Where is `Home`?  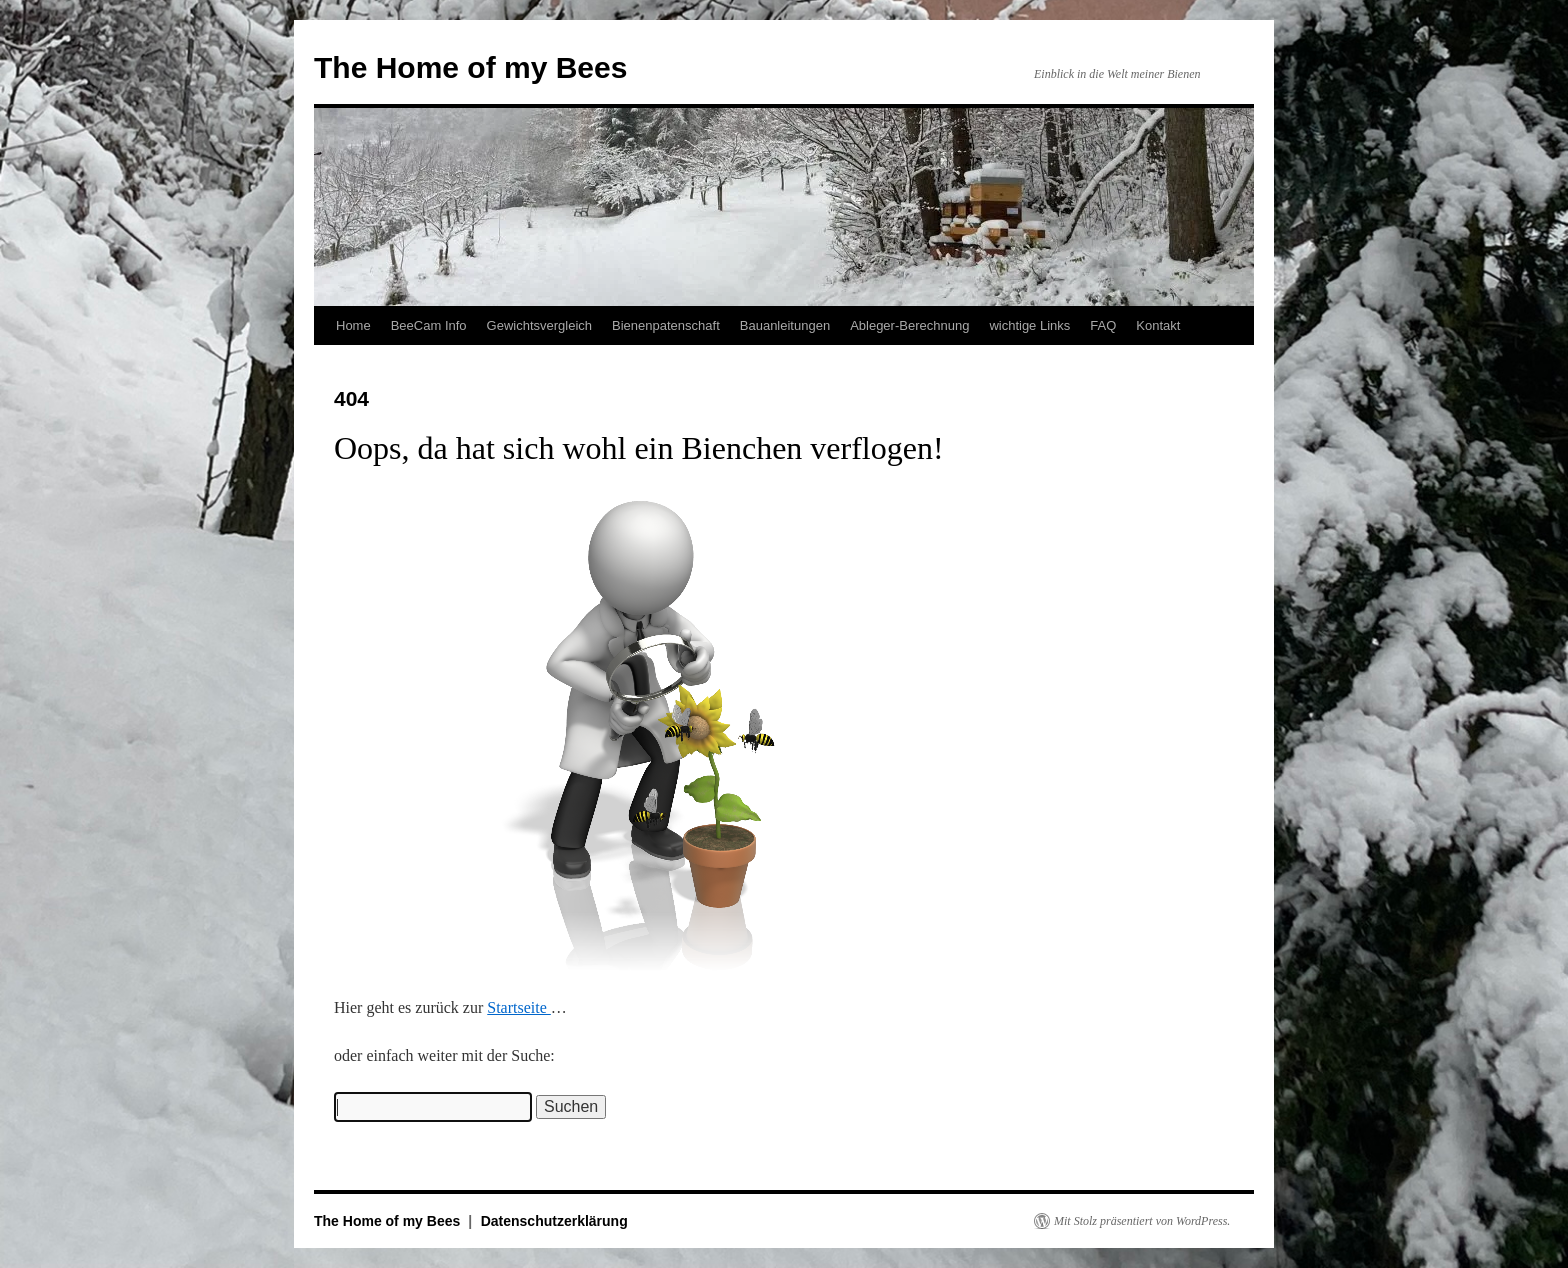 Home is located at coordinates (353, 325).